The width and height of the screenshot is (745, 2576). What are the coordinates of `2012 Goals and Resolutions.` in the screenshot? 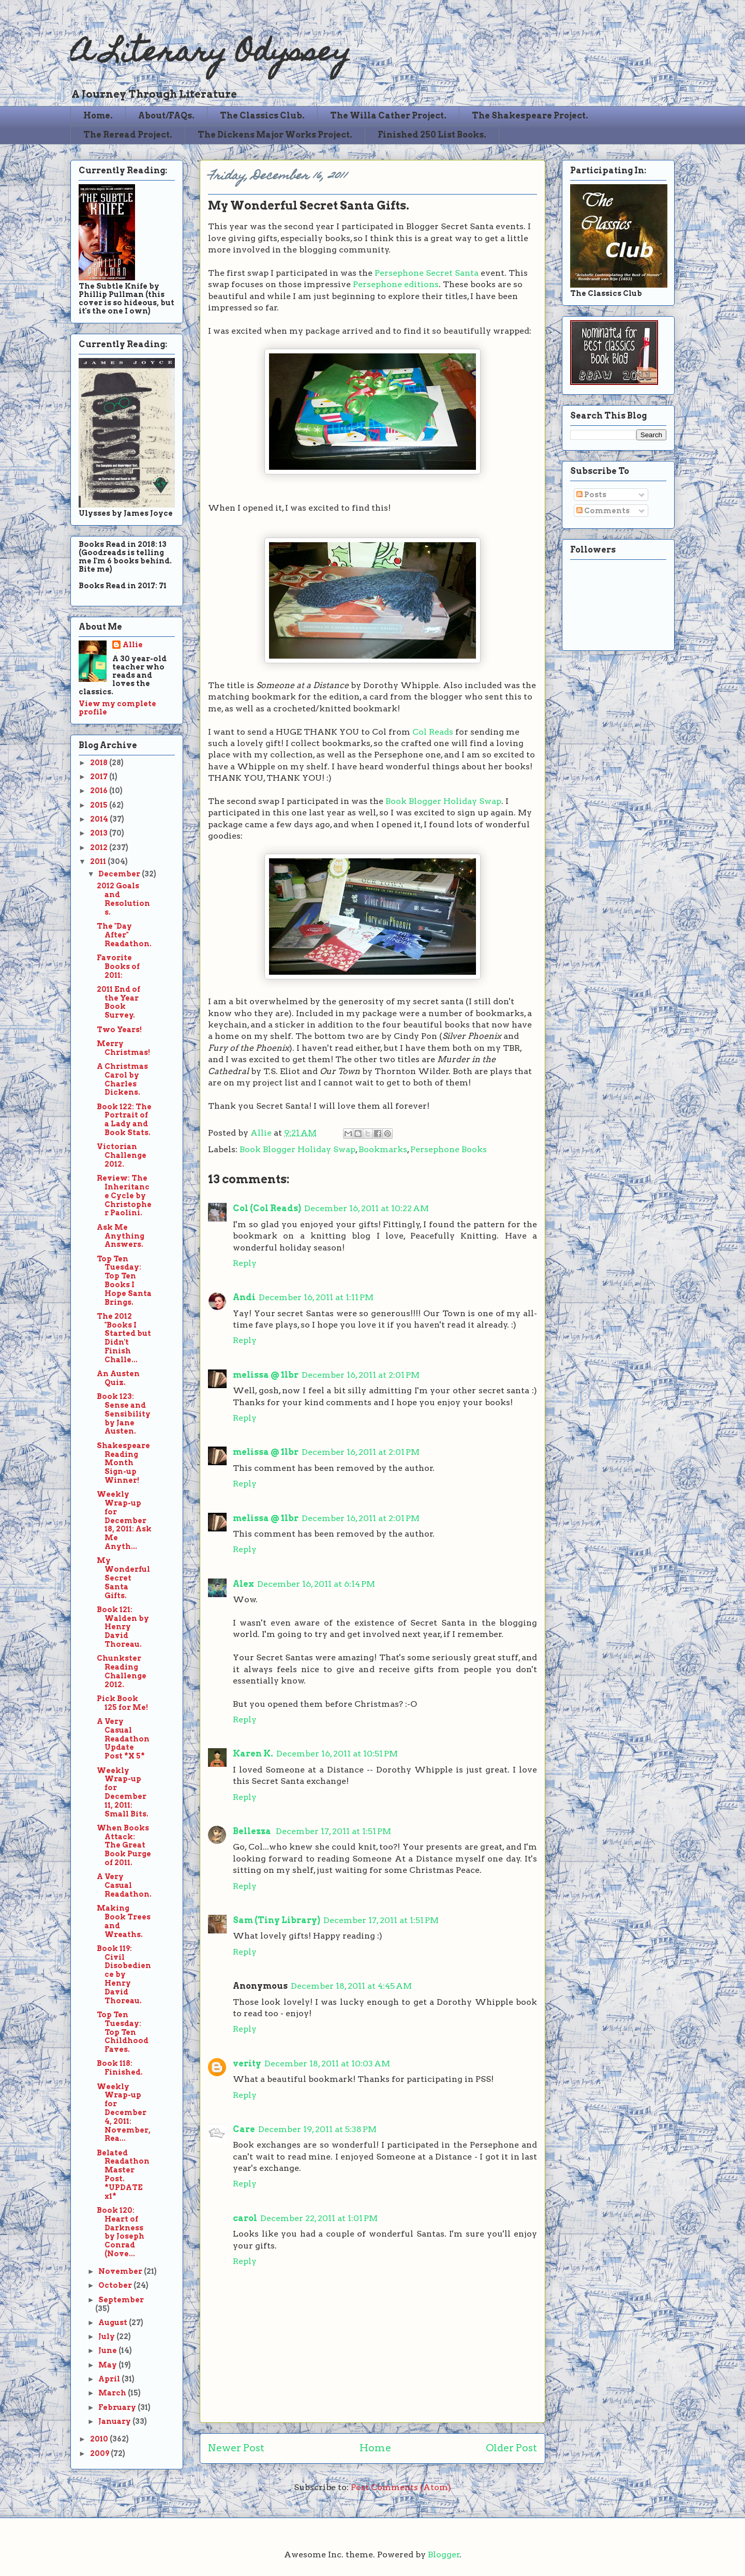 It's located at (123, 899).